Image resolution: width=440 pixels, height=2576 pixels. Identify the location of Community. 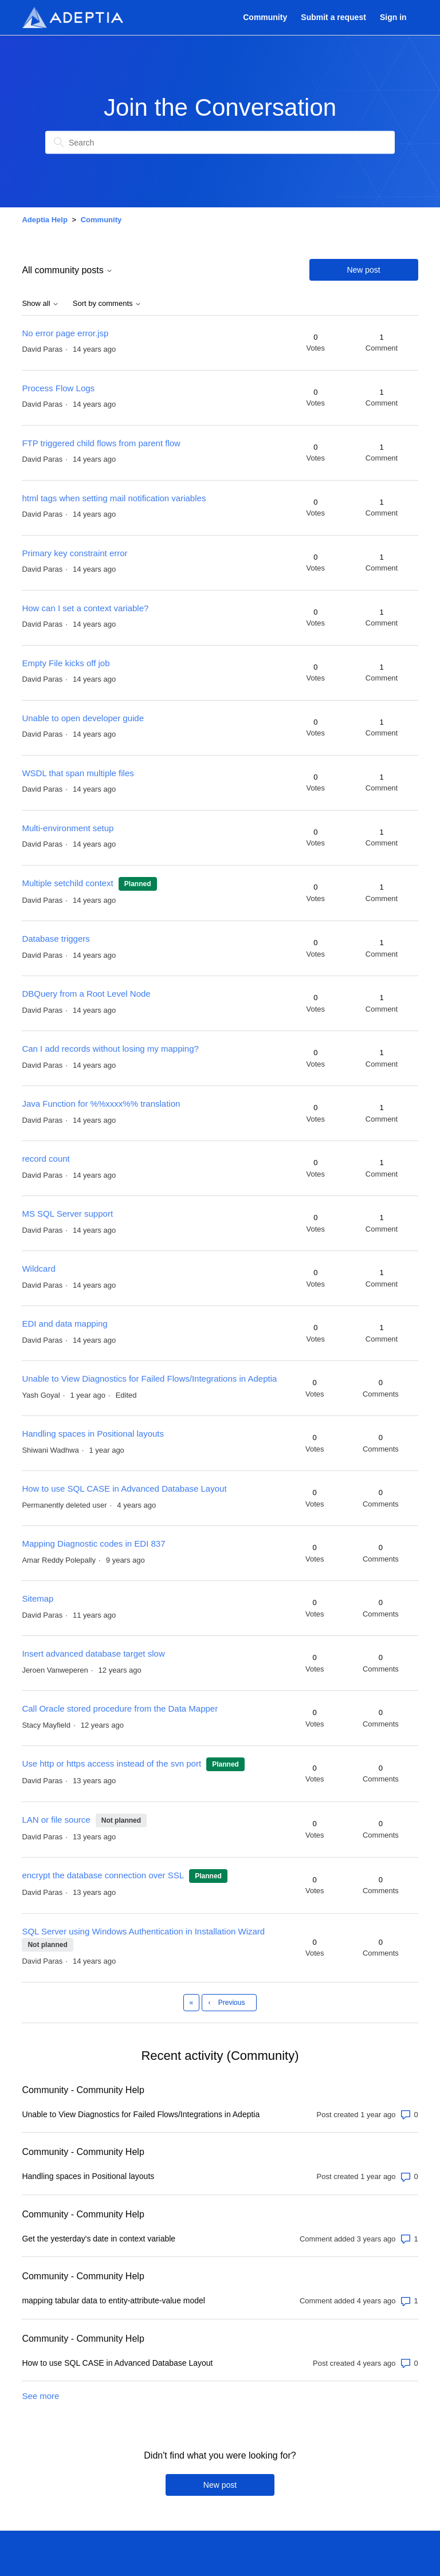
(265, 17).